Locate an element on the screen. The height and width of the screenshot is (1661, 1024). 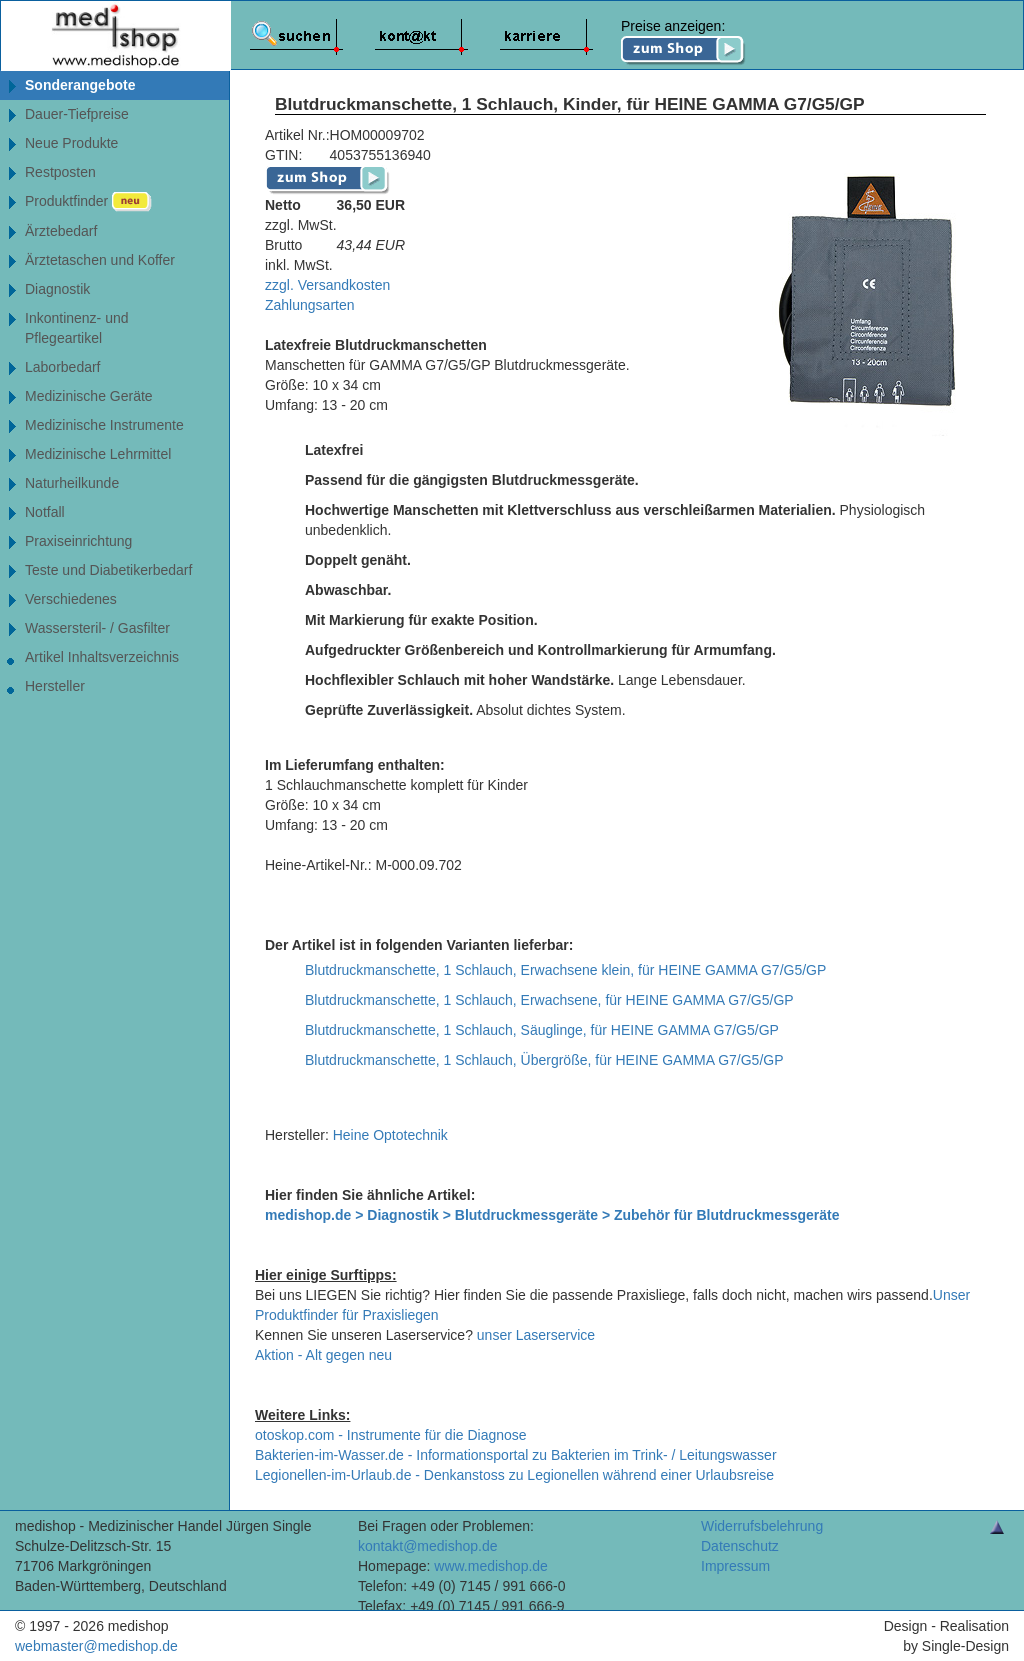
kontakt@medishop.de is located at coordinates (428, 1546).